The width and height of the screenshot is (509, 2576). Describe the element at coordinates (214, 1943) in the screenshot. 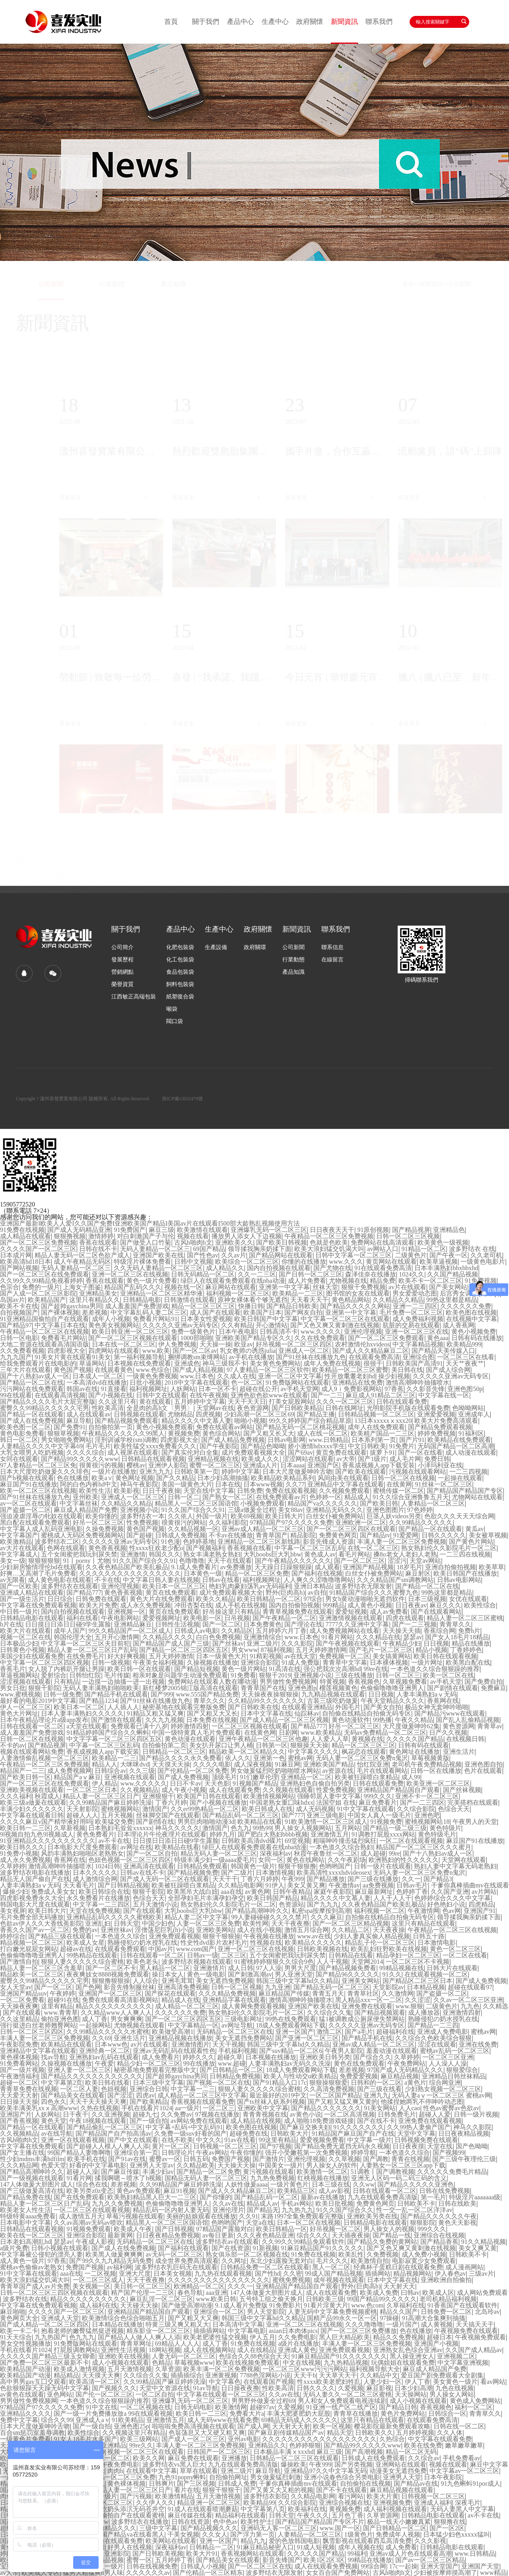

I see `性史性dvd影片农村毛片` at that location.